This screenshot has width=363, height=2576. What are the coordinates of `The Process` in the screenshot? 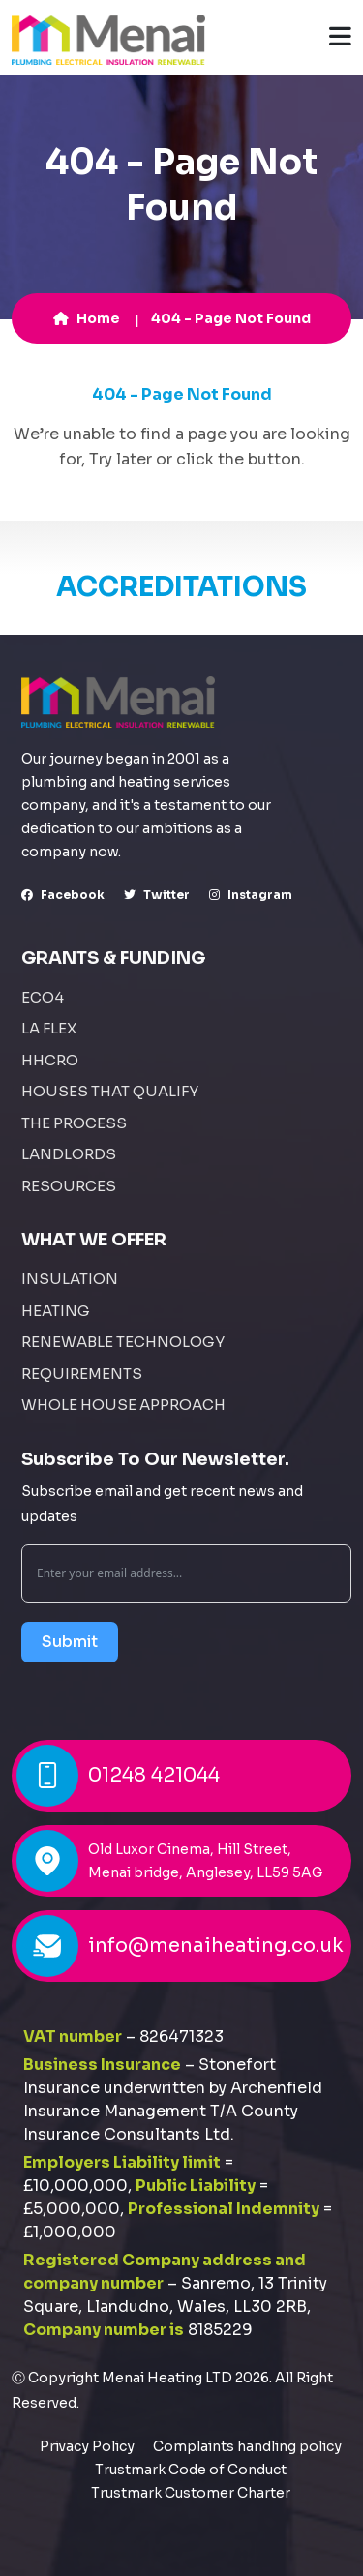 It's located at (74, 1123).